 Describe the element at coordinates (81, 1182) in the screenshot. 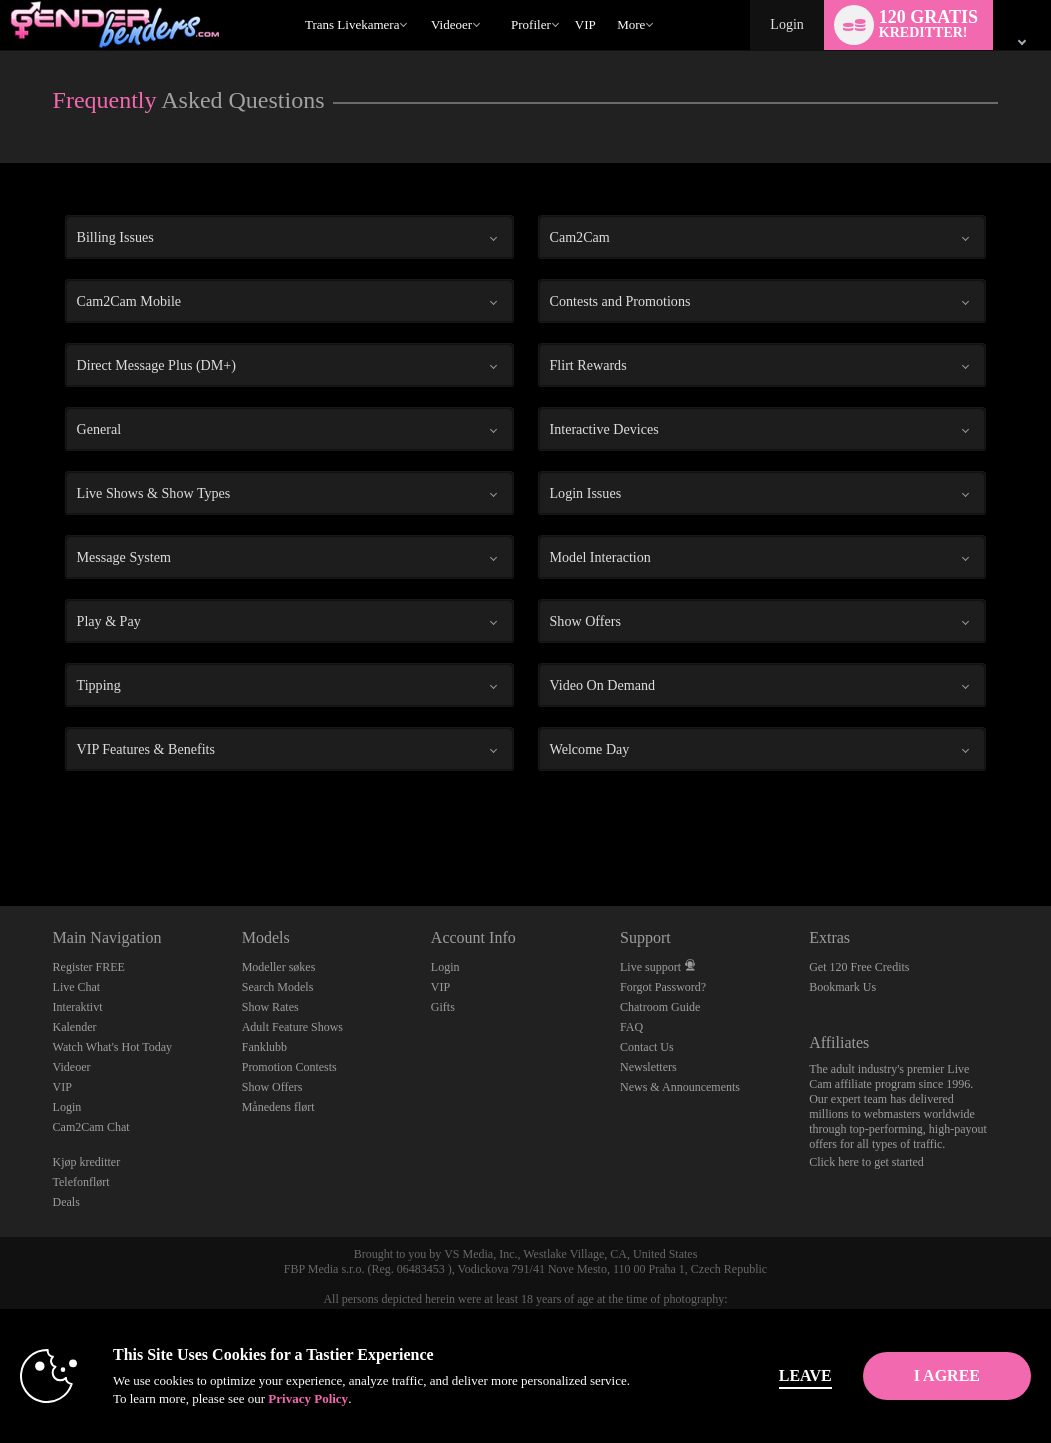

I see `Telefonflørt` at that location.